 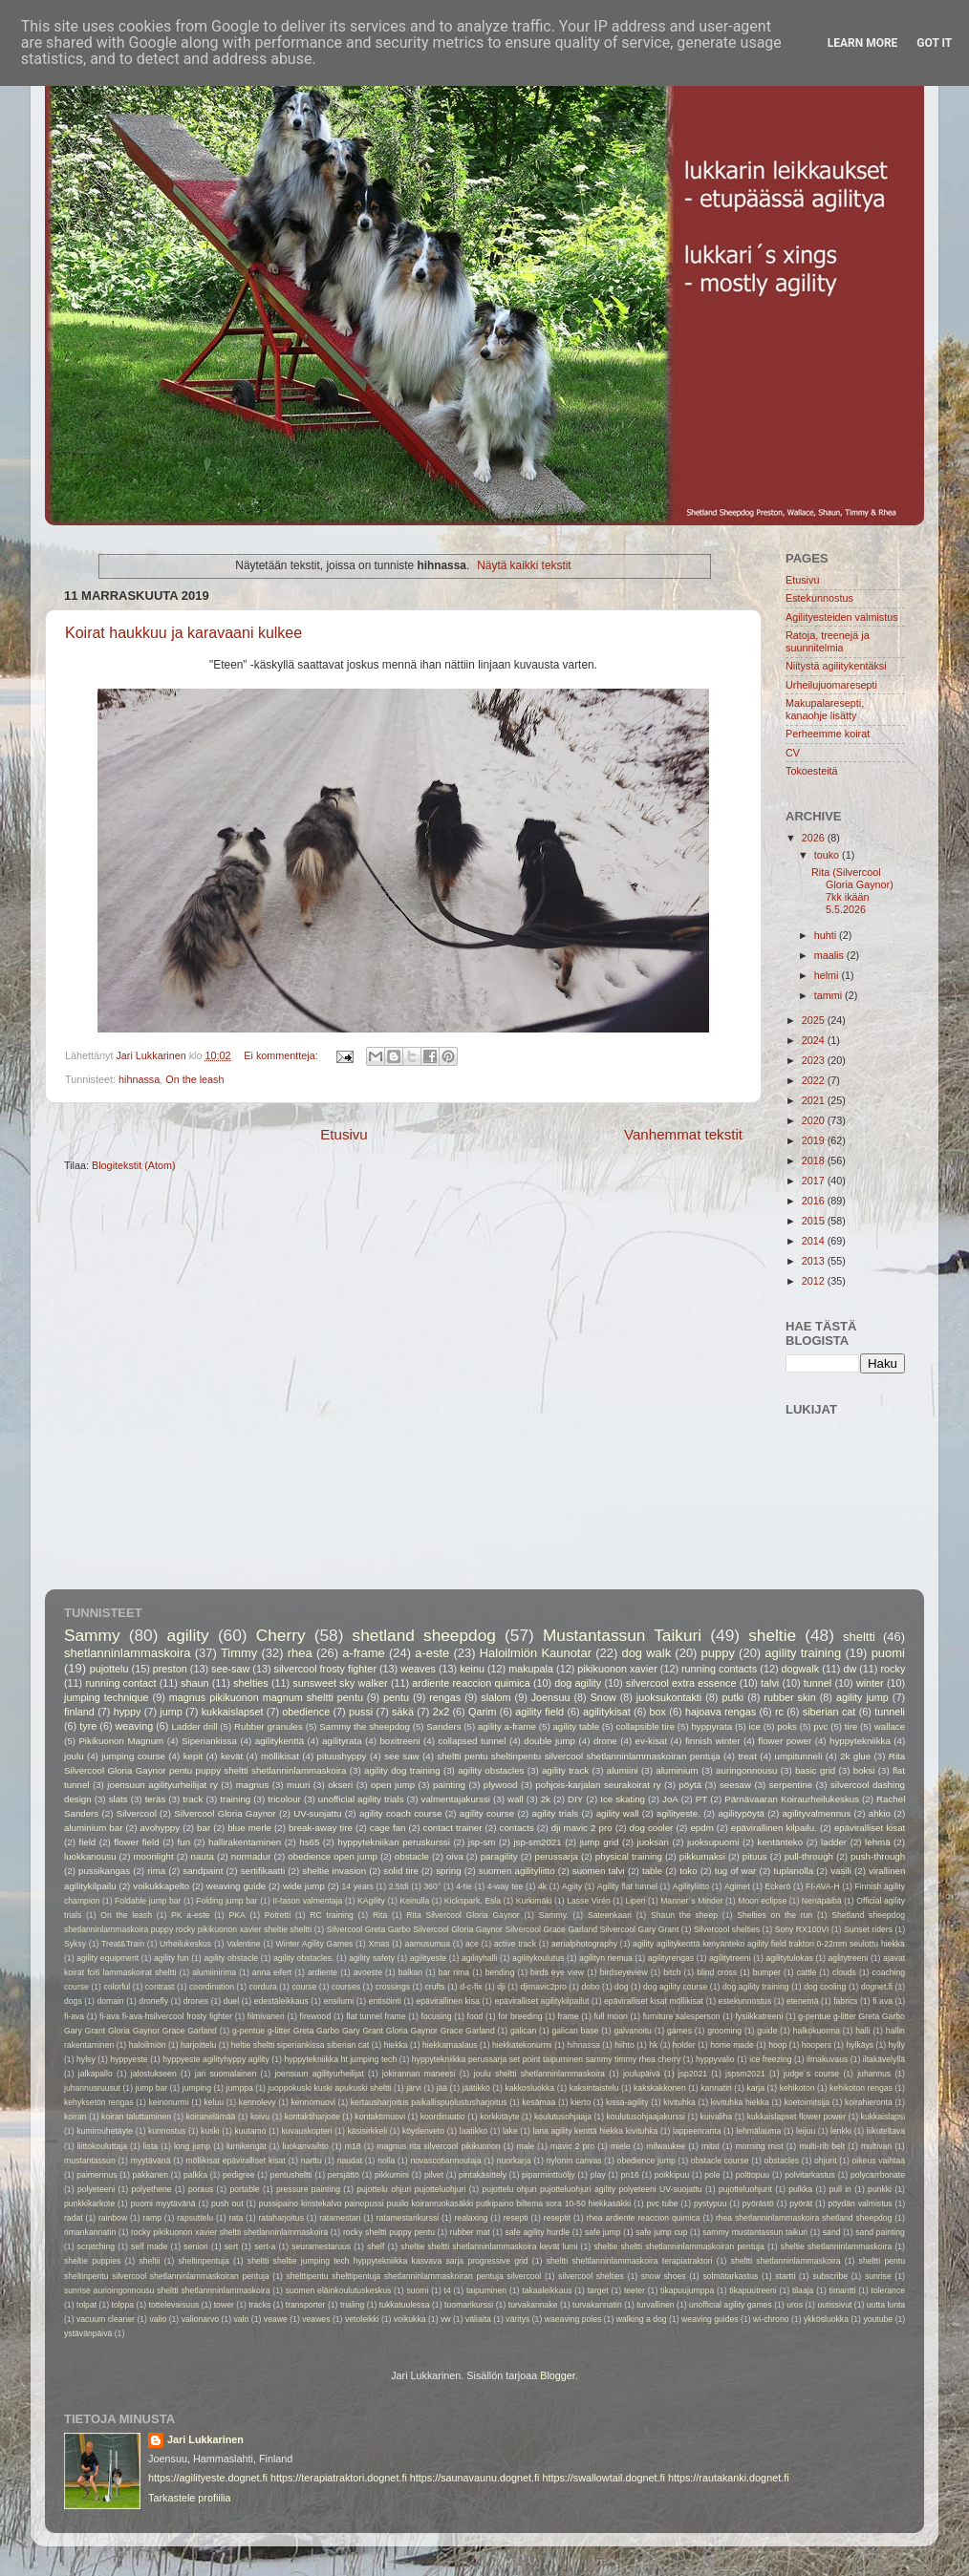 I want to click on vacuum cleaner, so click(x=105, y=2319).